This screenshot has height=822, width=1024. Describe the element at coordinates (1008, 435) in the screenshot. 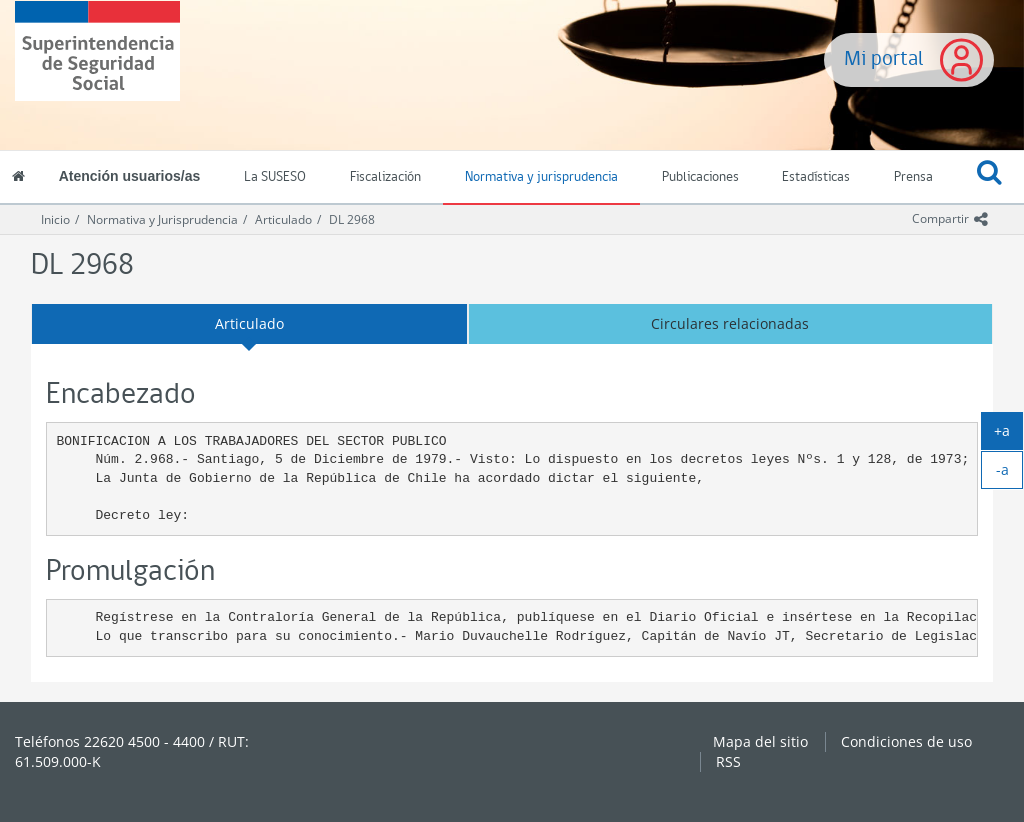

I see `+a` at that location.